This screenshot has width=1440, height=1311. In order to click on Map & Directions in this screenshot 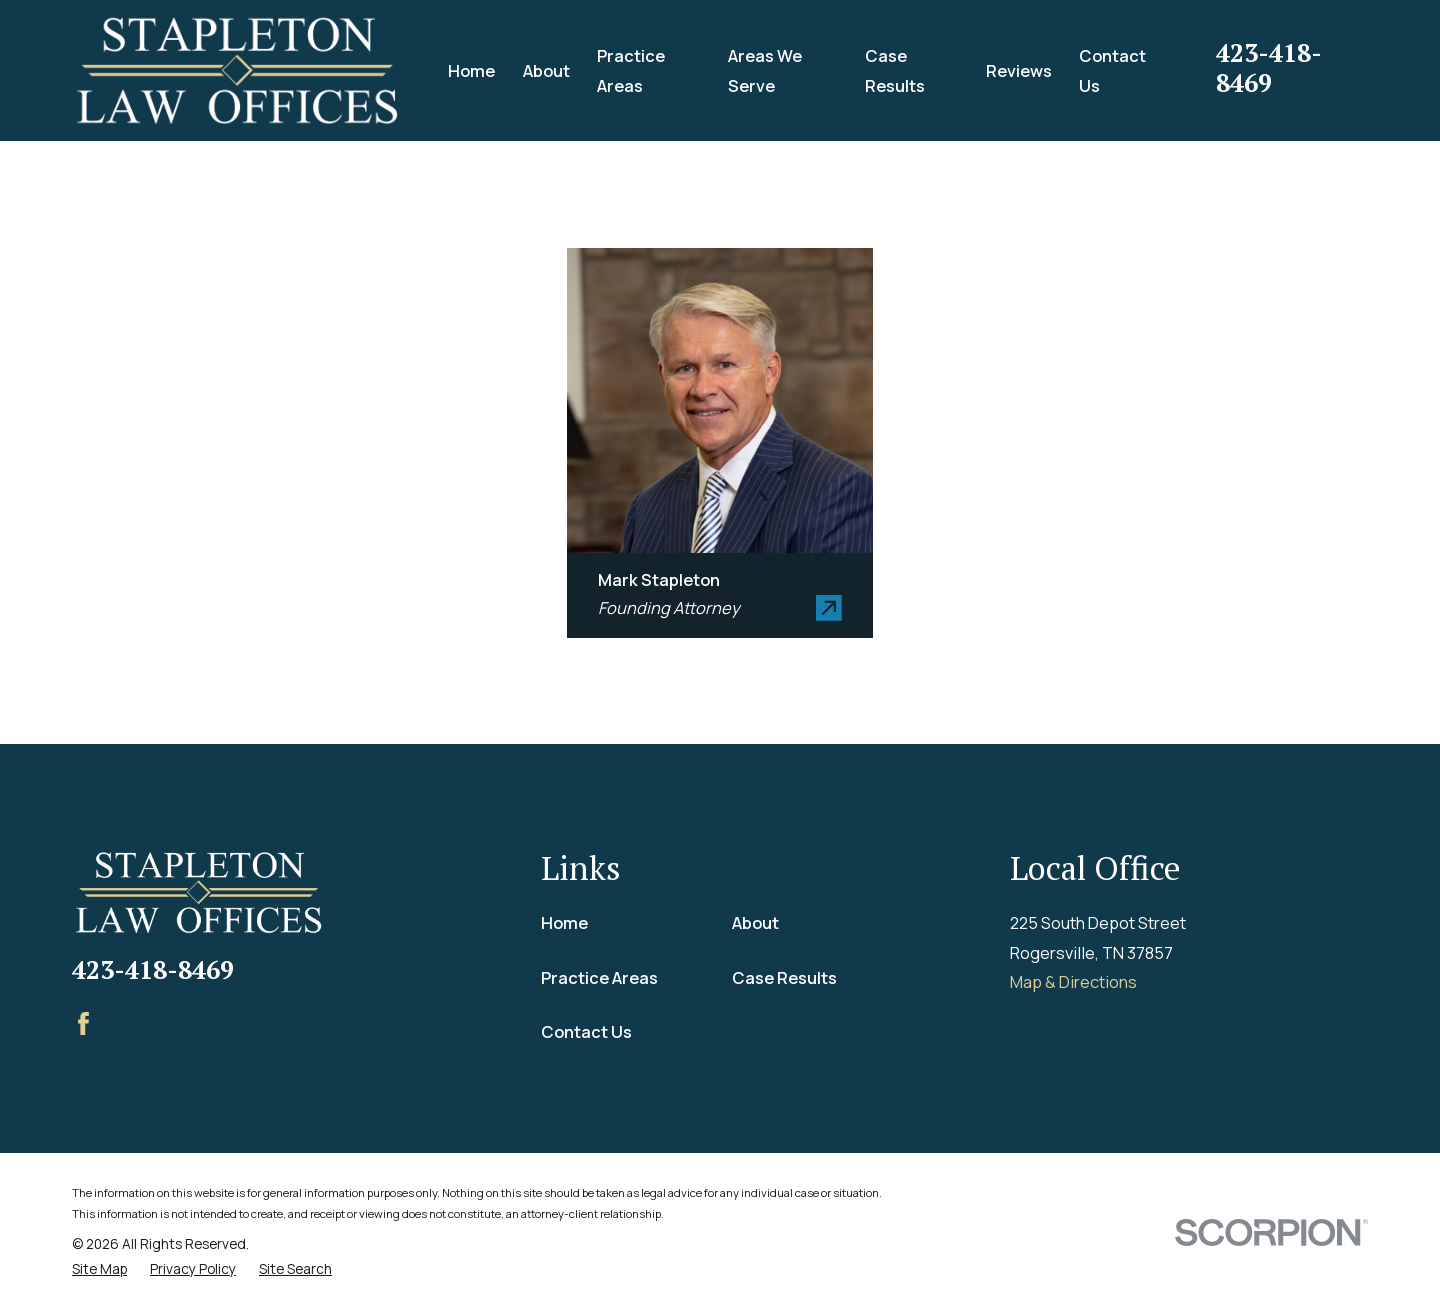, I will do `click(1073, 981)`.